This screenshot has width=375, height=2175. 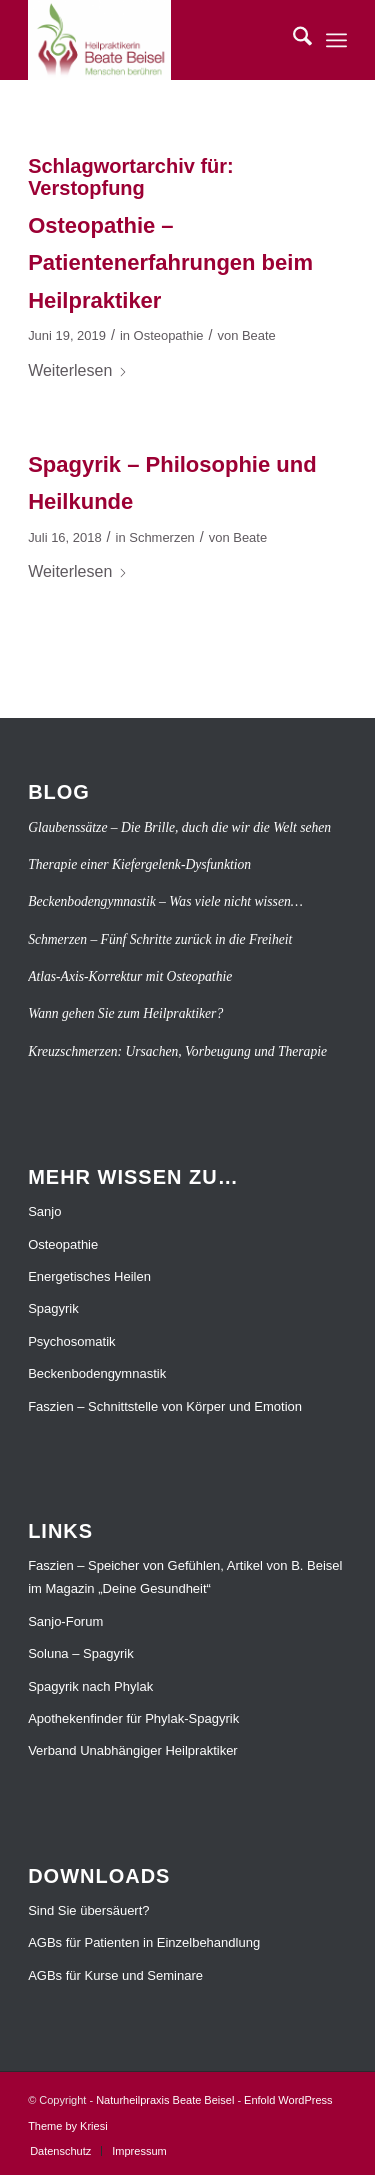 What do you see at coordinates (139, 864) in the screenshot?
I see `Therapie einer Kiefergelenk-Dysfunktion` at bounding box center [139, 864].